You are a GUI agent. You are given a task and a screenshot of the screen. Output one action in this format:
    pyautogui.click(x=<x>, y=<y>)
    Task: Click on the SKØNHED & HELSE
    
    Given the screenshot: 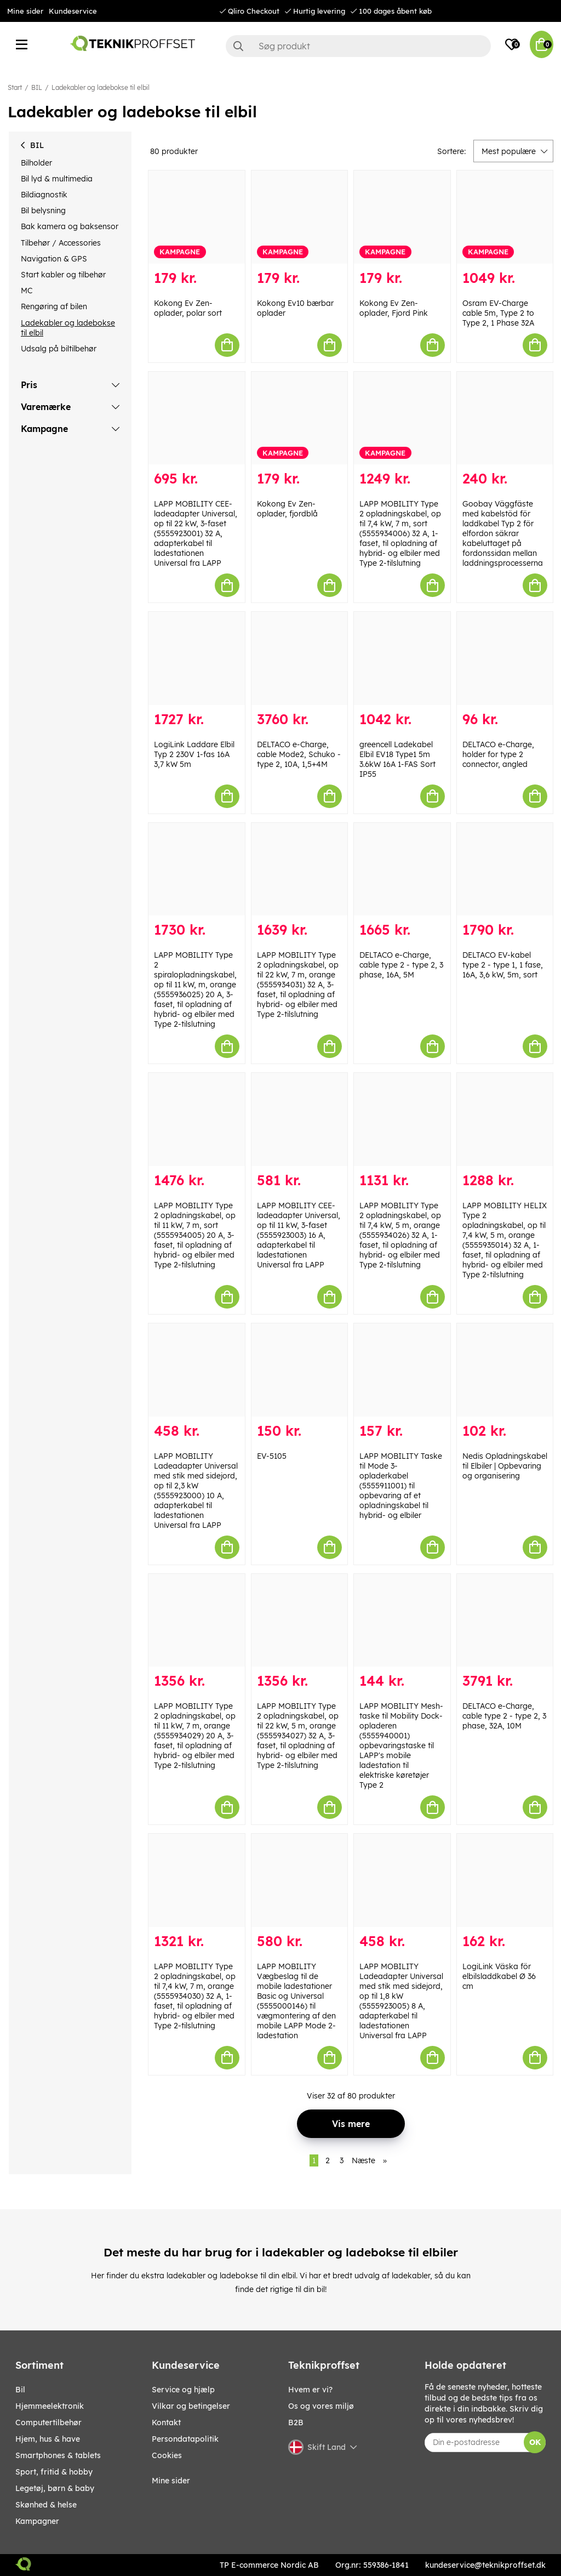 What is the action you would take?
    pyautogui.click(x=46, y=2505)
    